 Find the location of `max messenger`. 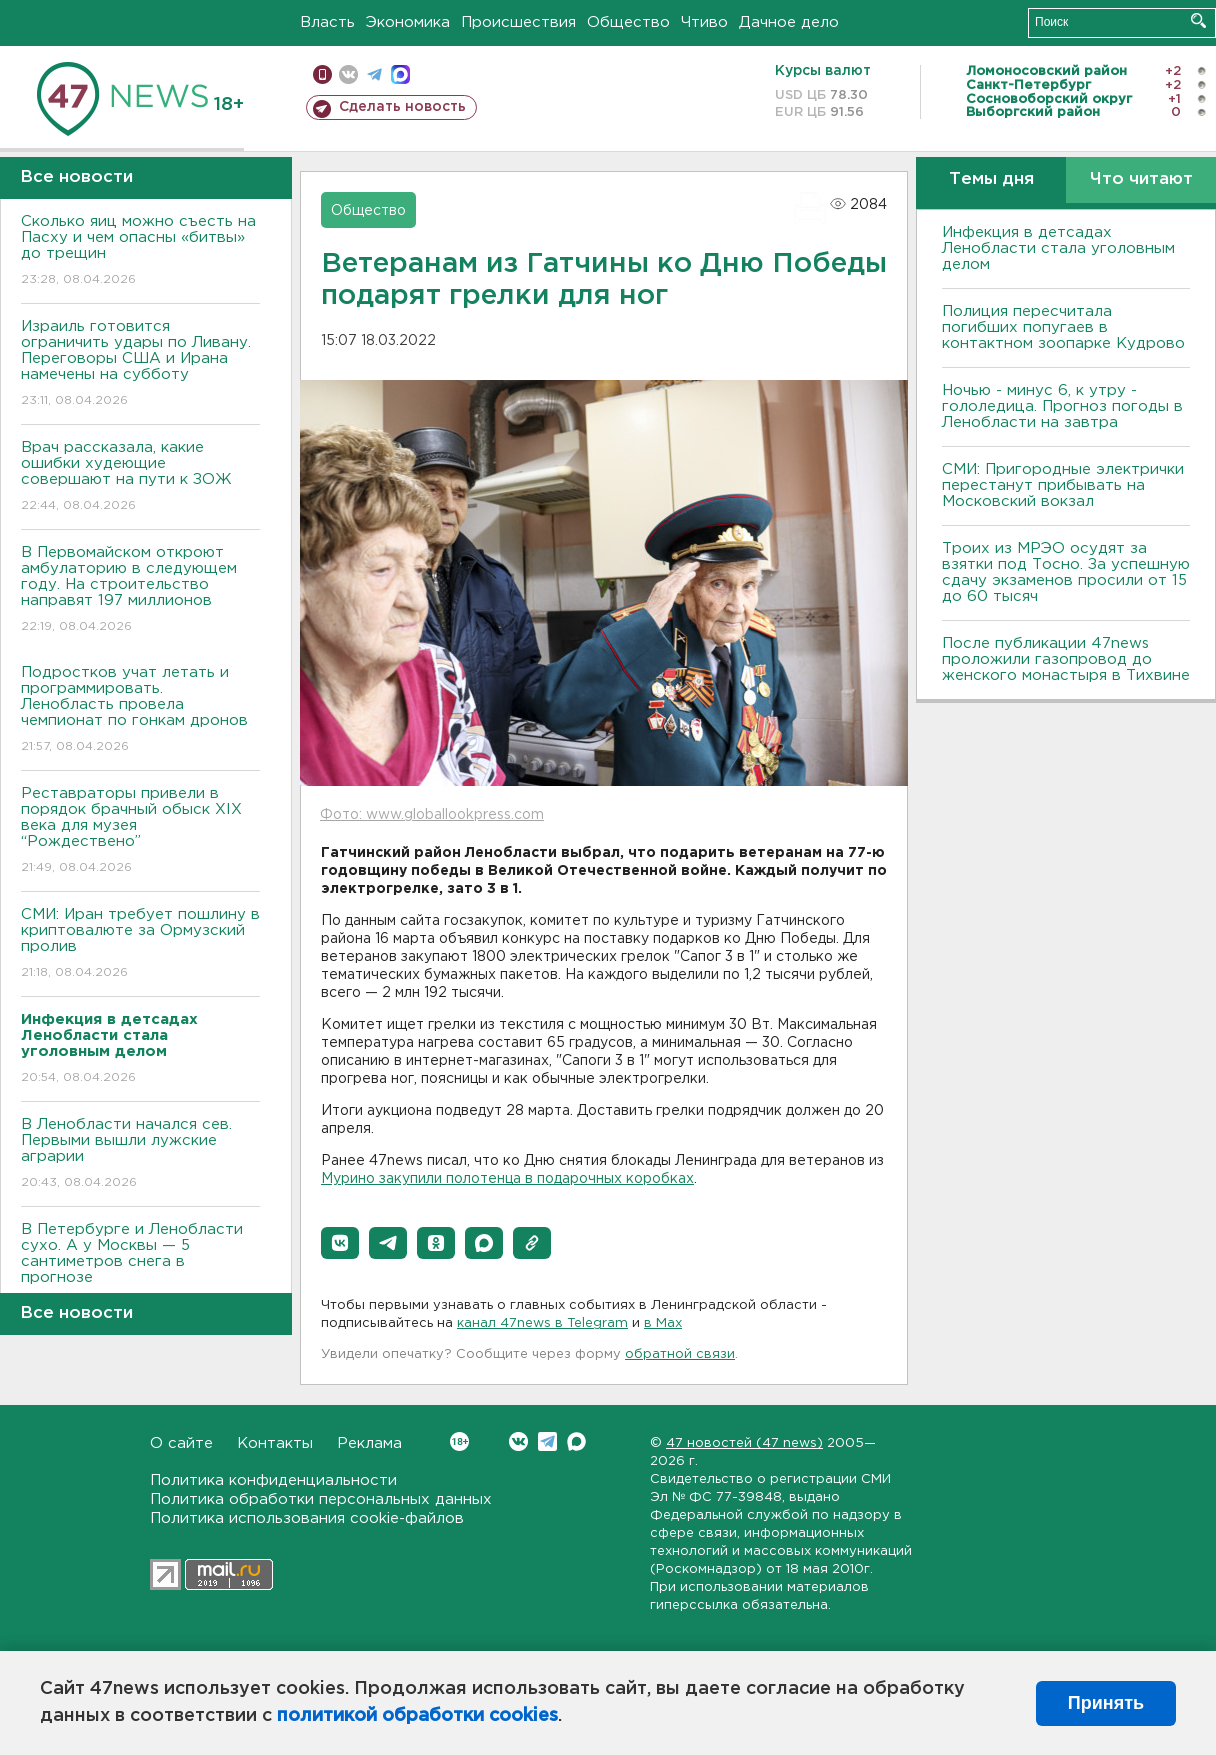

max messenger is located at coordinates (400, 74).